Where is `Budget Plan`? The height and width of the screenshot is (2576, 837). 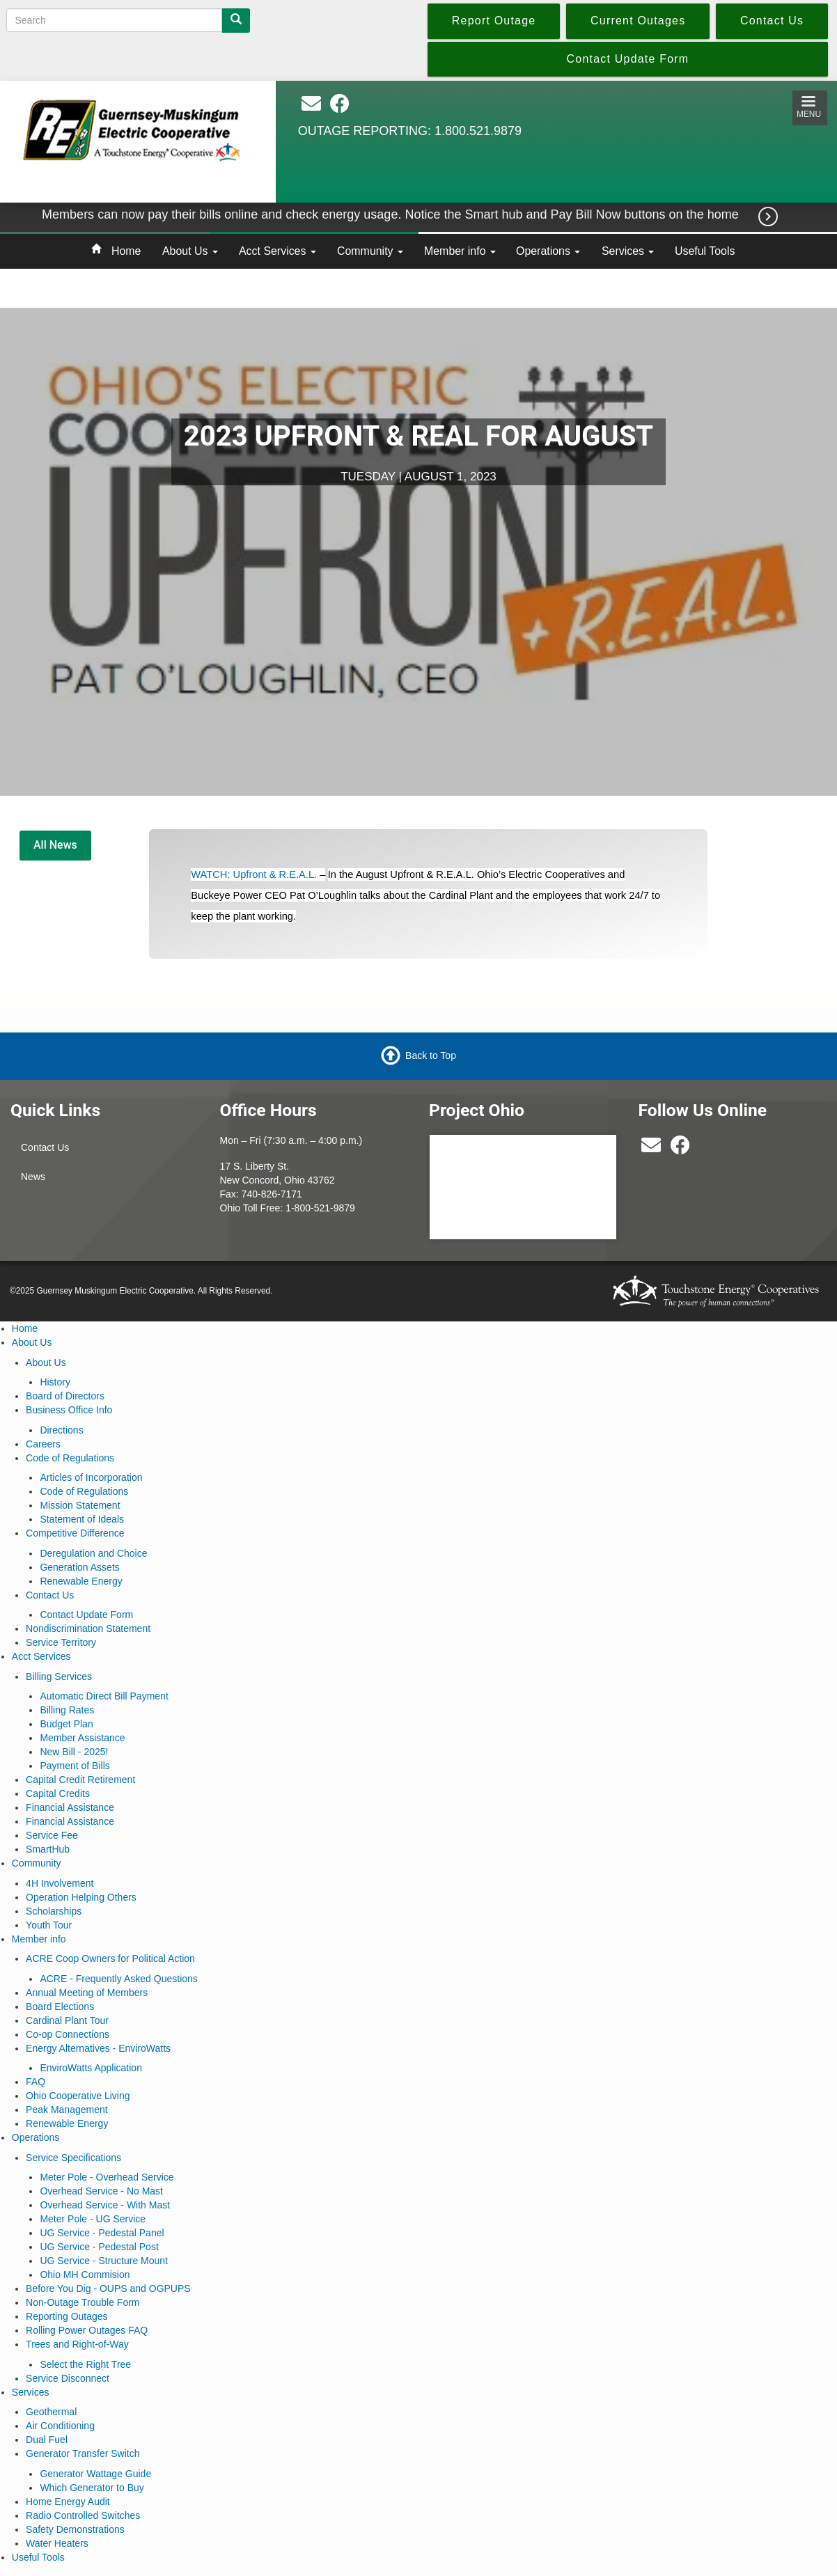
Budget Plan is located at coordinates (66, 1723).